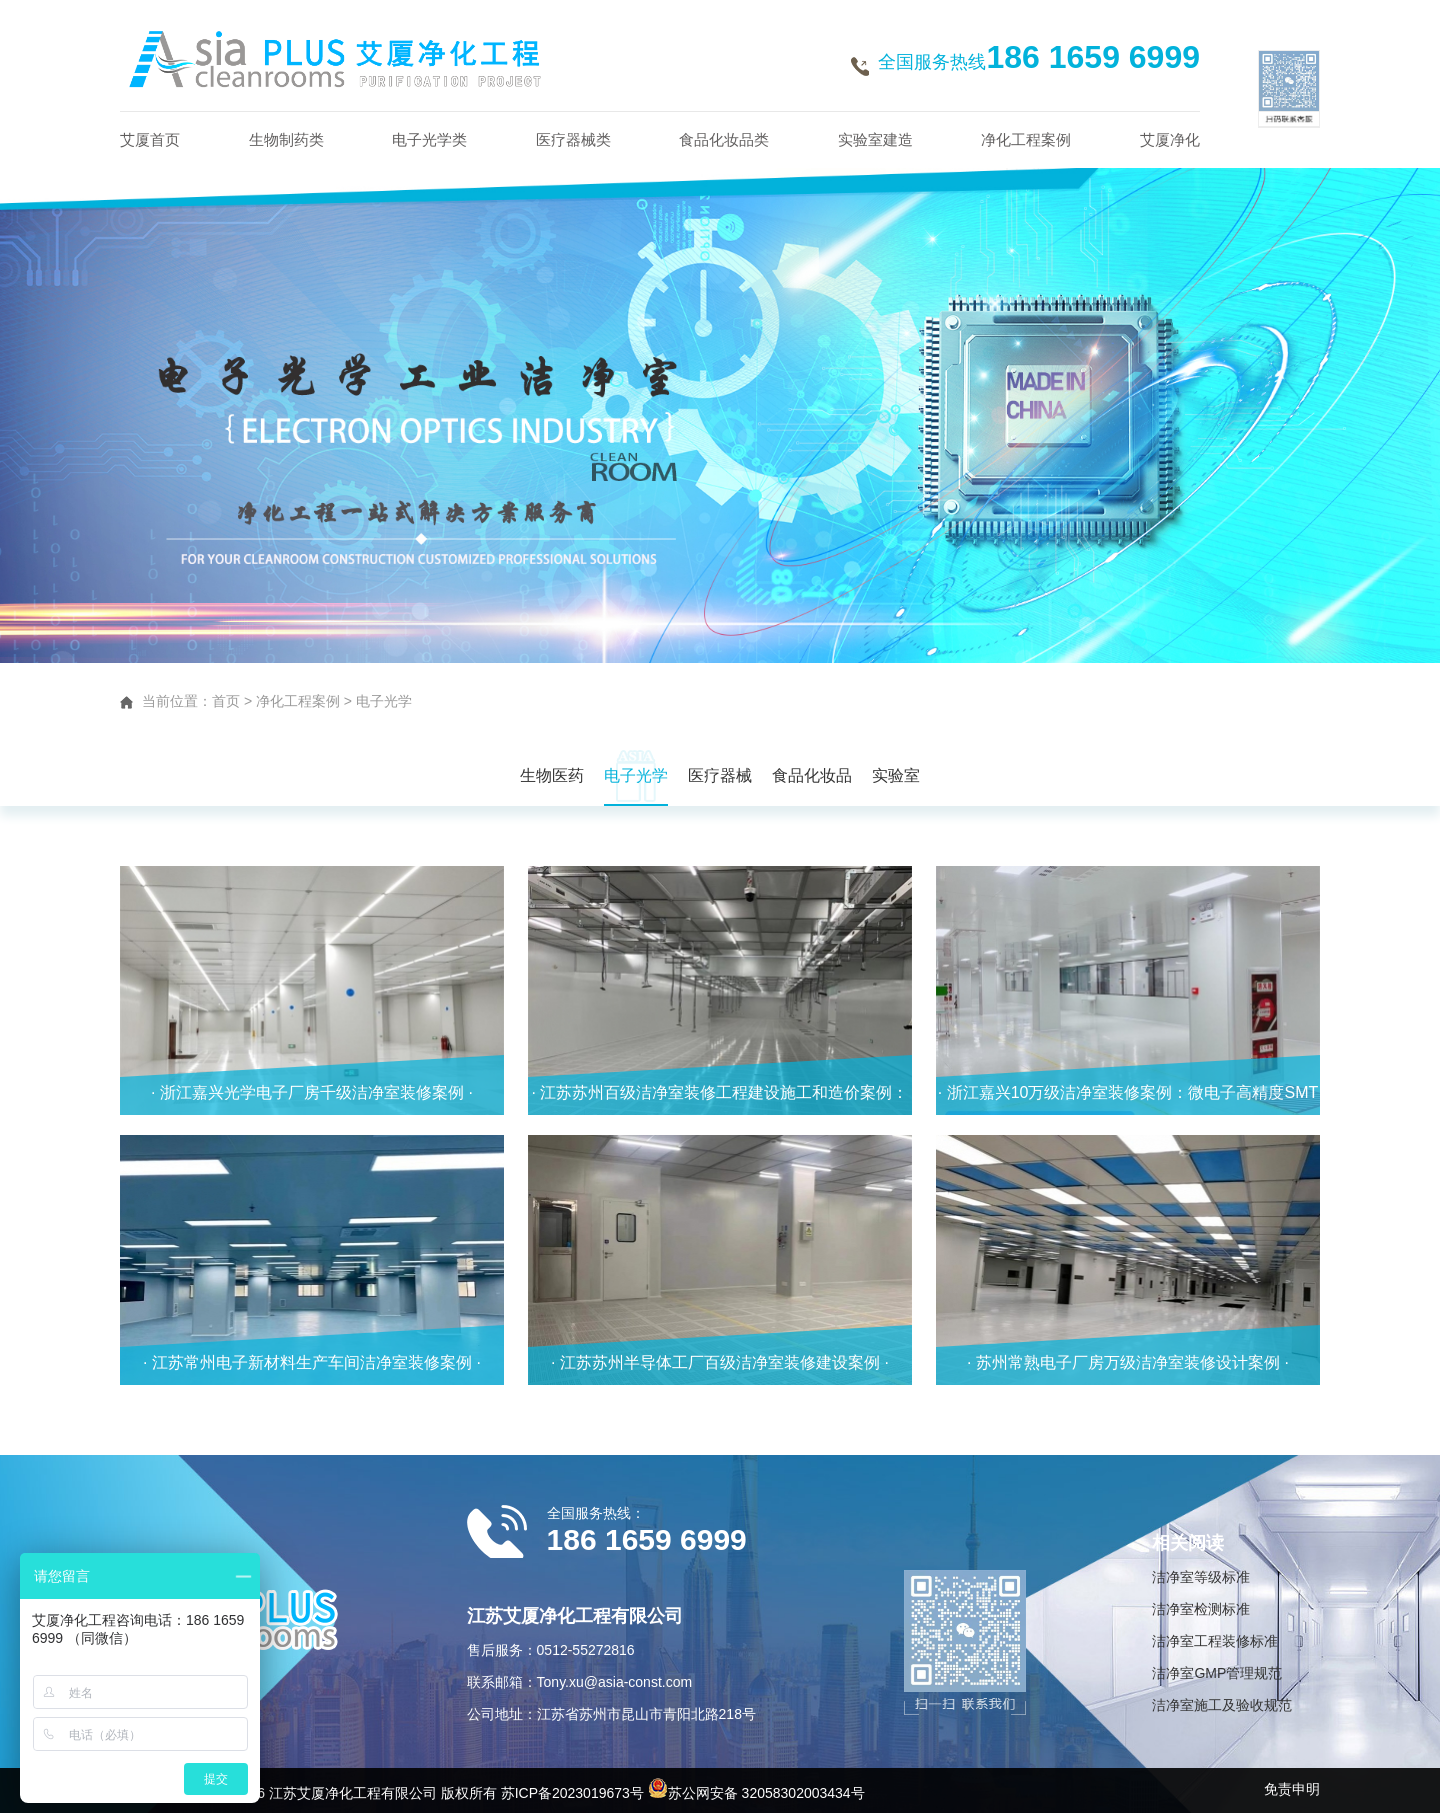  What do you see at coordinates (573, 139) in the screenshot?
I see `医疗器械类` at bounding box center [573, 139].